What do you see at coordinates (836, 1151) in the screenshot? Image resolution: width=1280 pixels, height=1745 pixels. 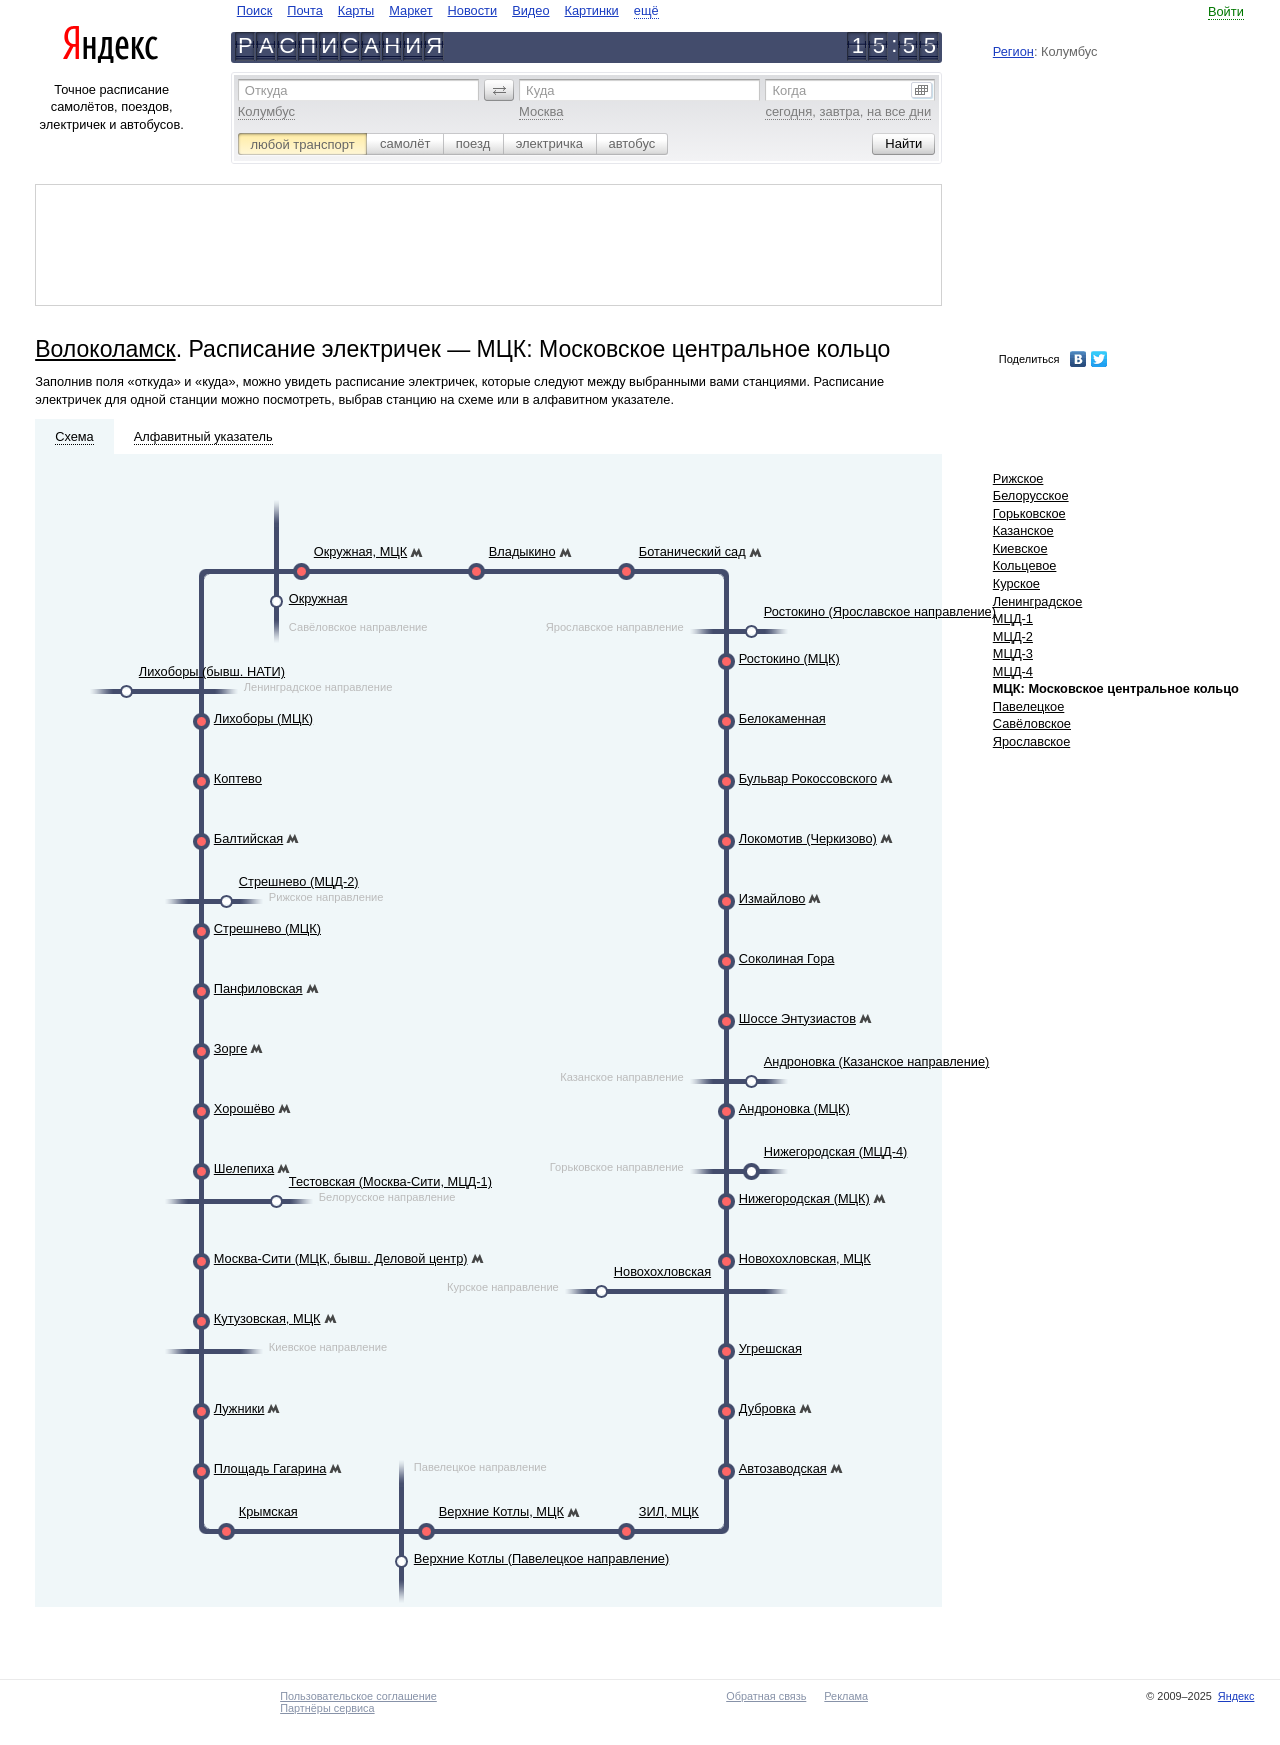 I see `Нижегородская (МЦД-4)` at bounding box center [836, 1151].